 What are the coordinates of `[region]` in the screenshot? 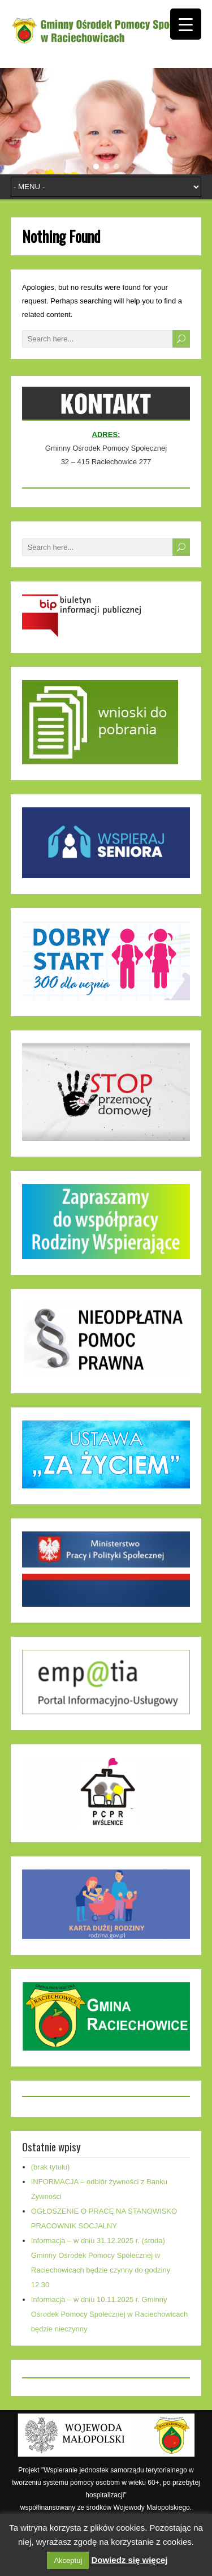 It's located at (106, 121).